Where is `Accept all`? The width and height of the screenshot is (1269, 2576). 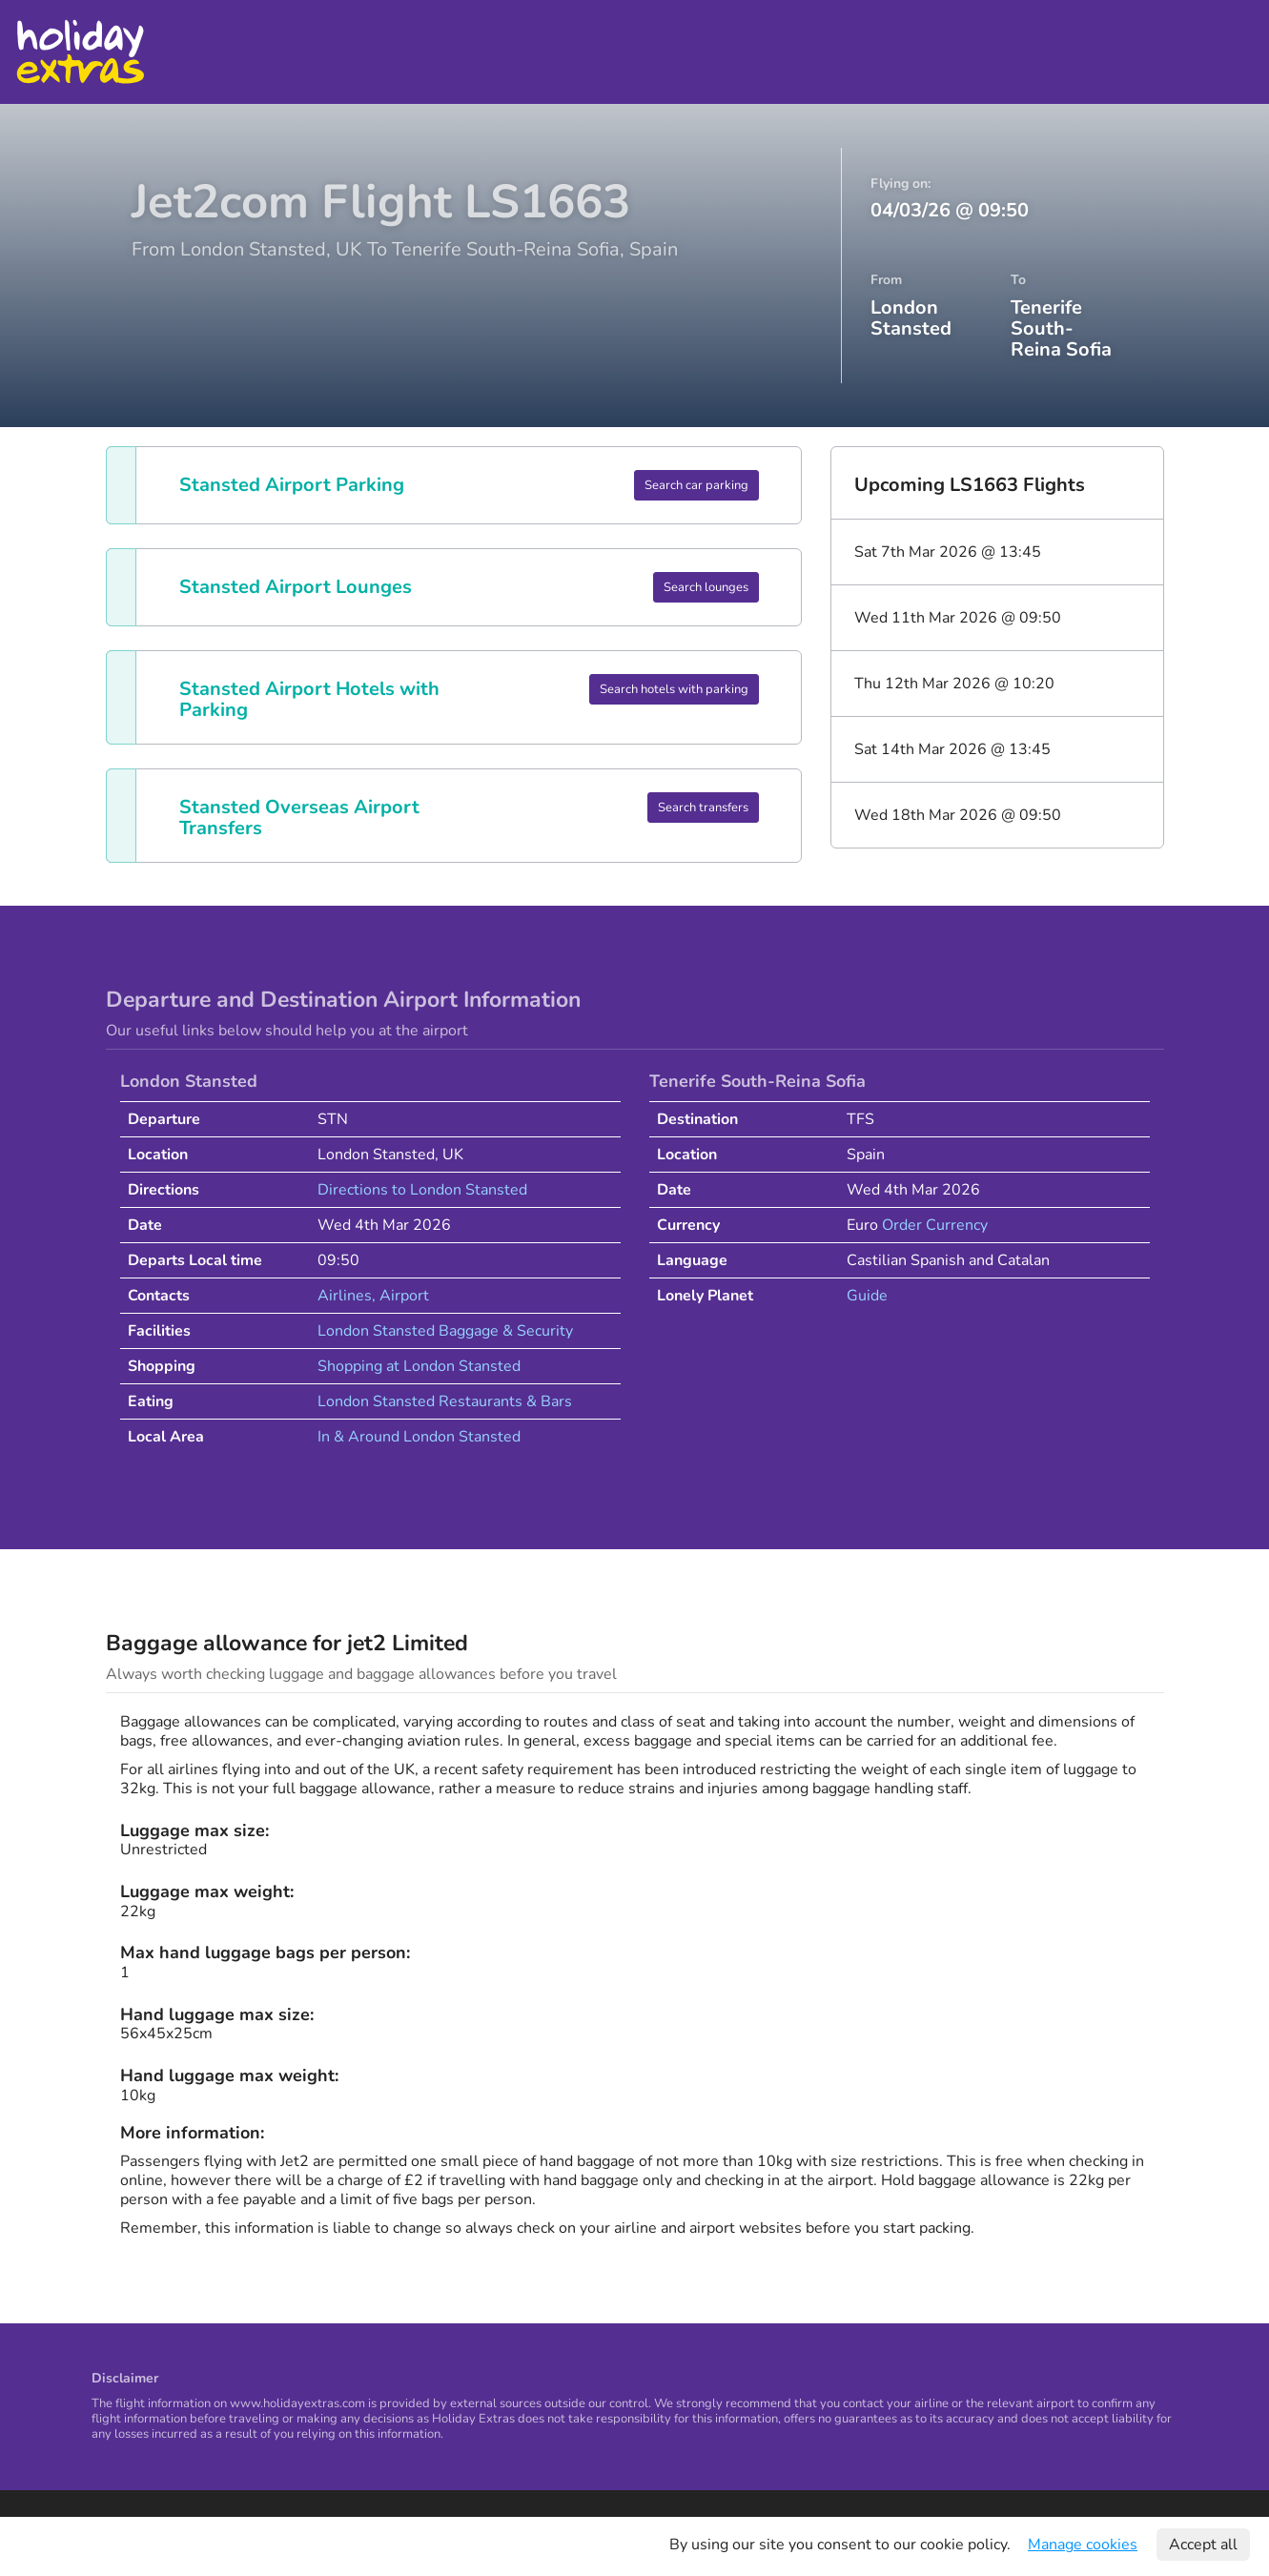
Accept all is located at coordinates (1203, 2544).